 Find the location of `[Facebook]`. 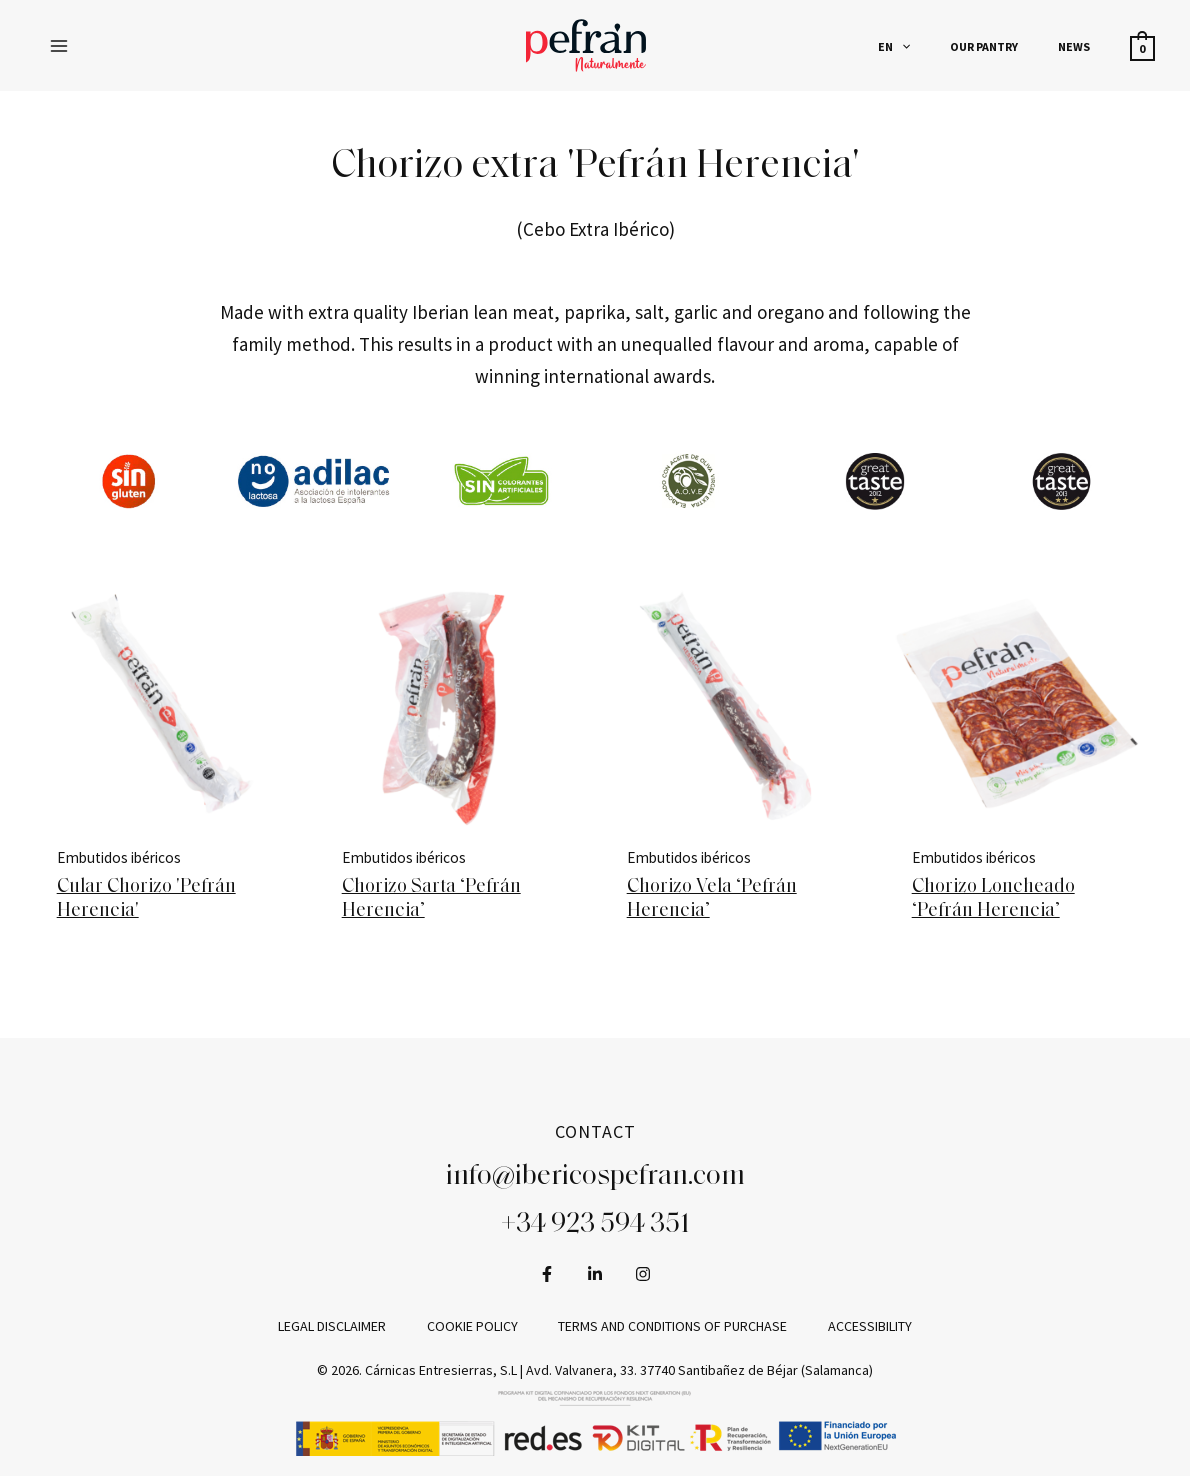

[Facebook] is located at coordinates (547, 1276).